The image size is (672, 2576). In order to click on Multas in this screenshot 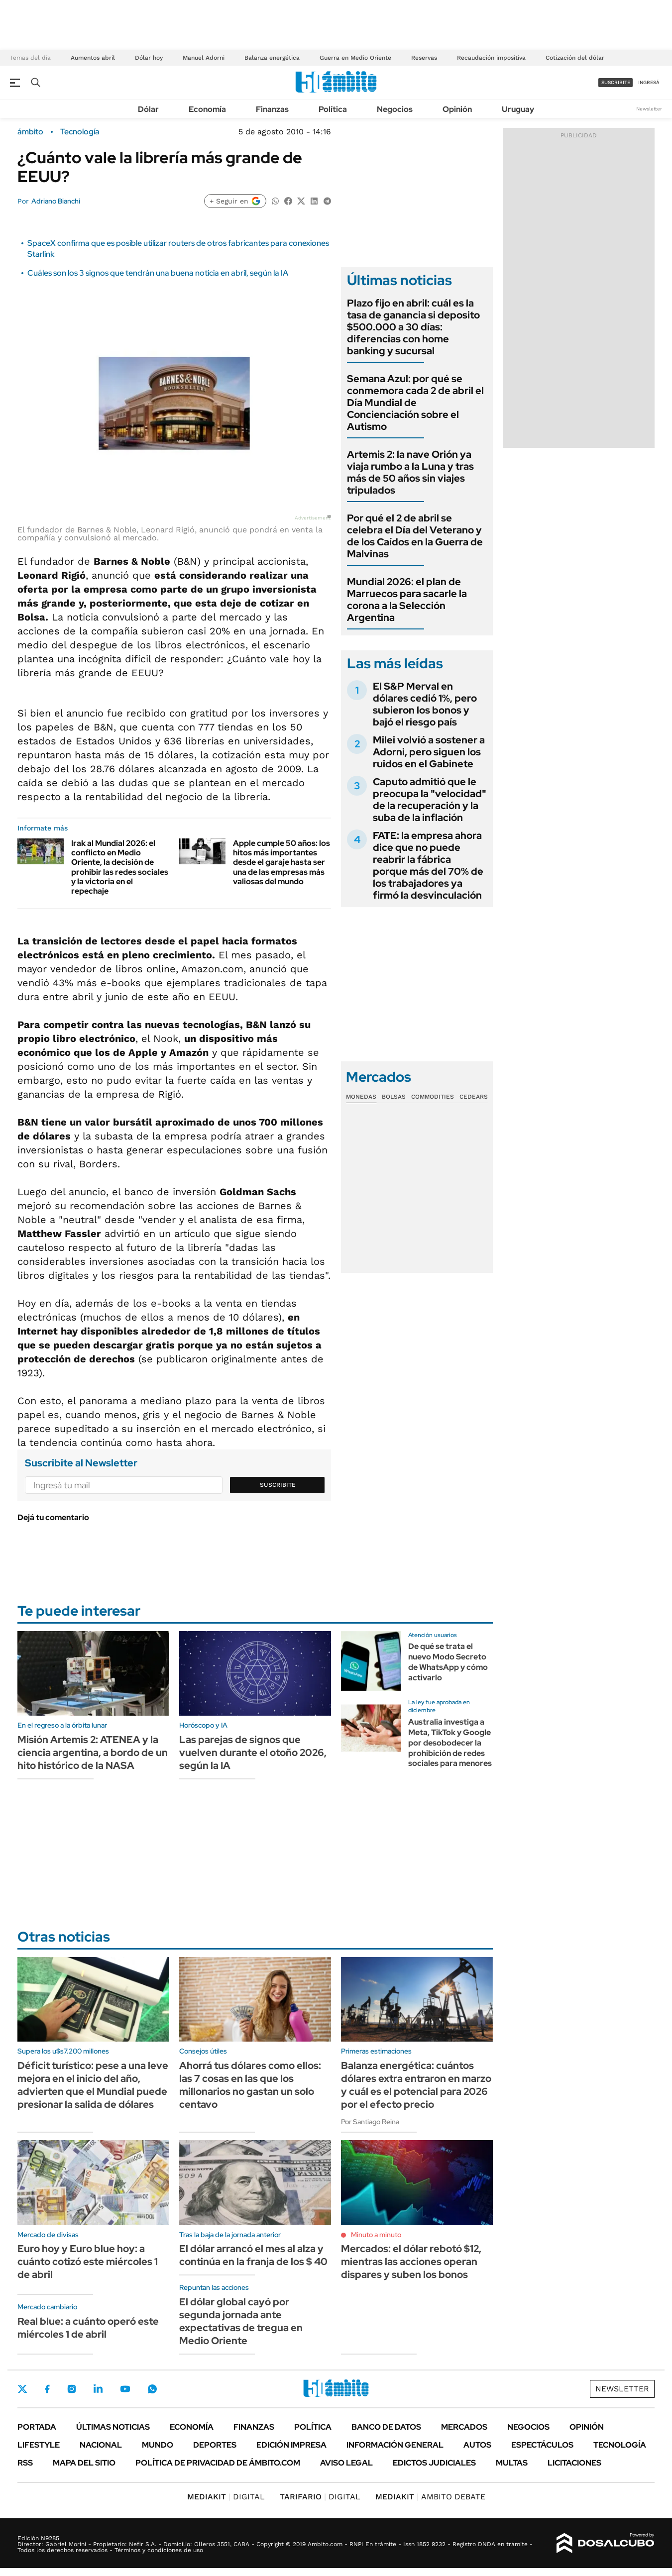, I will do `click(512, 2463)`.